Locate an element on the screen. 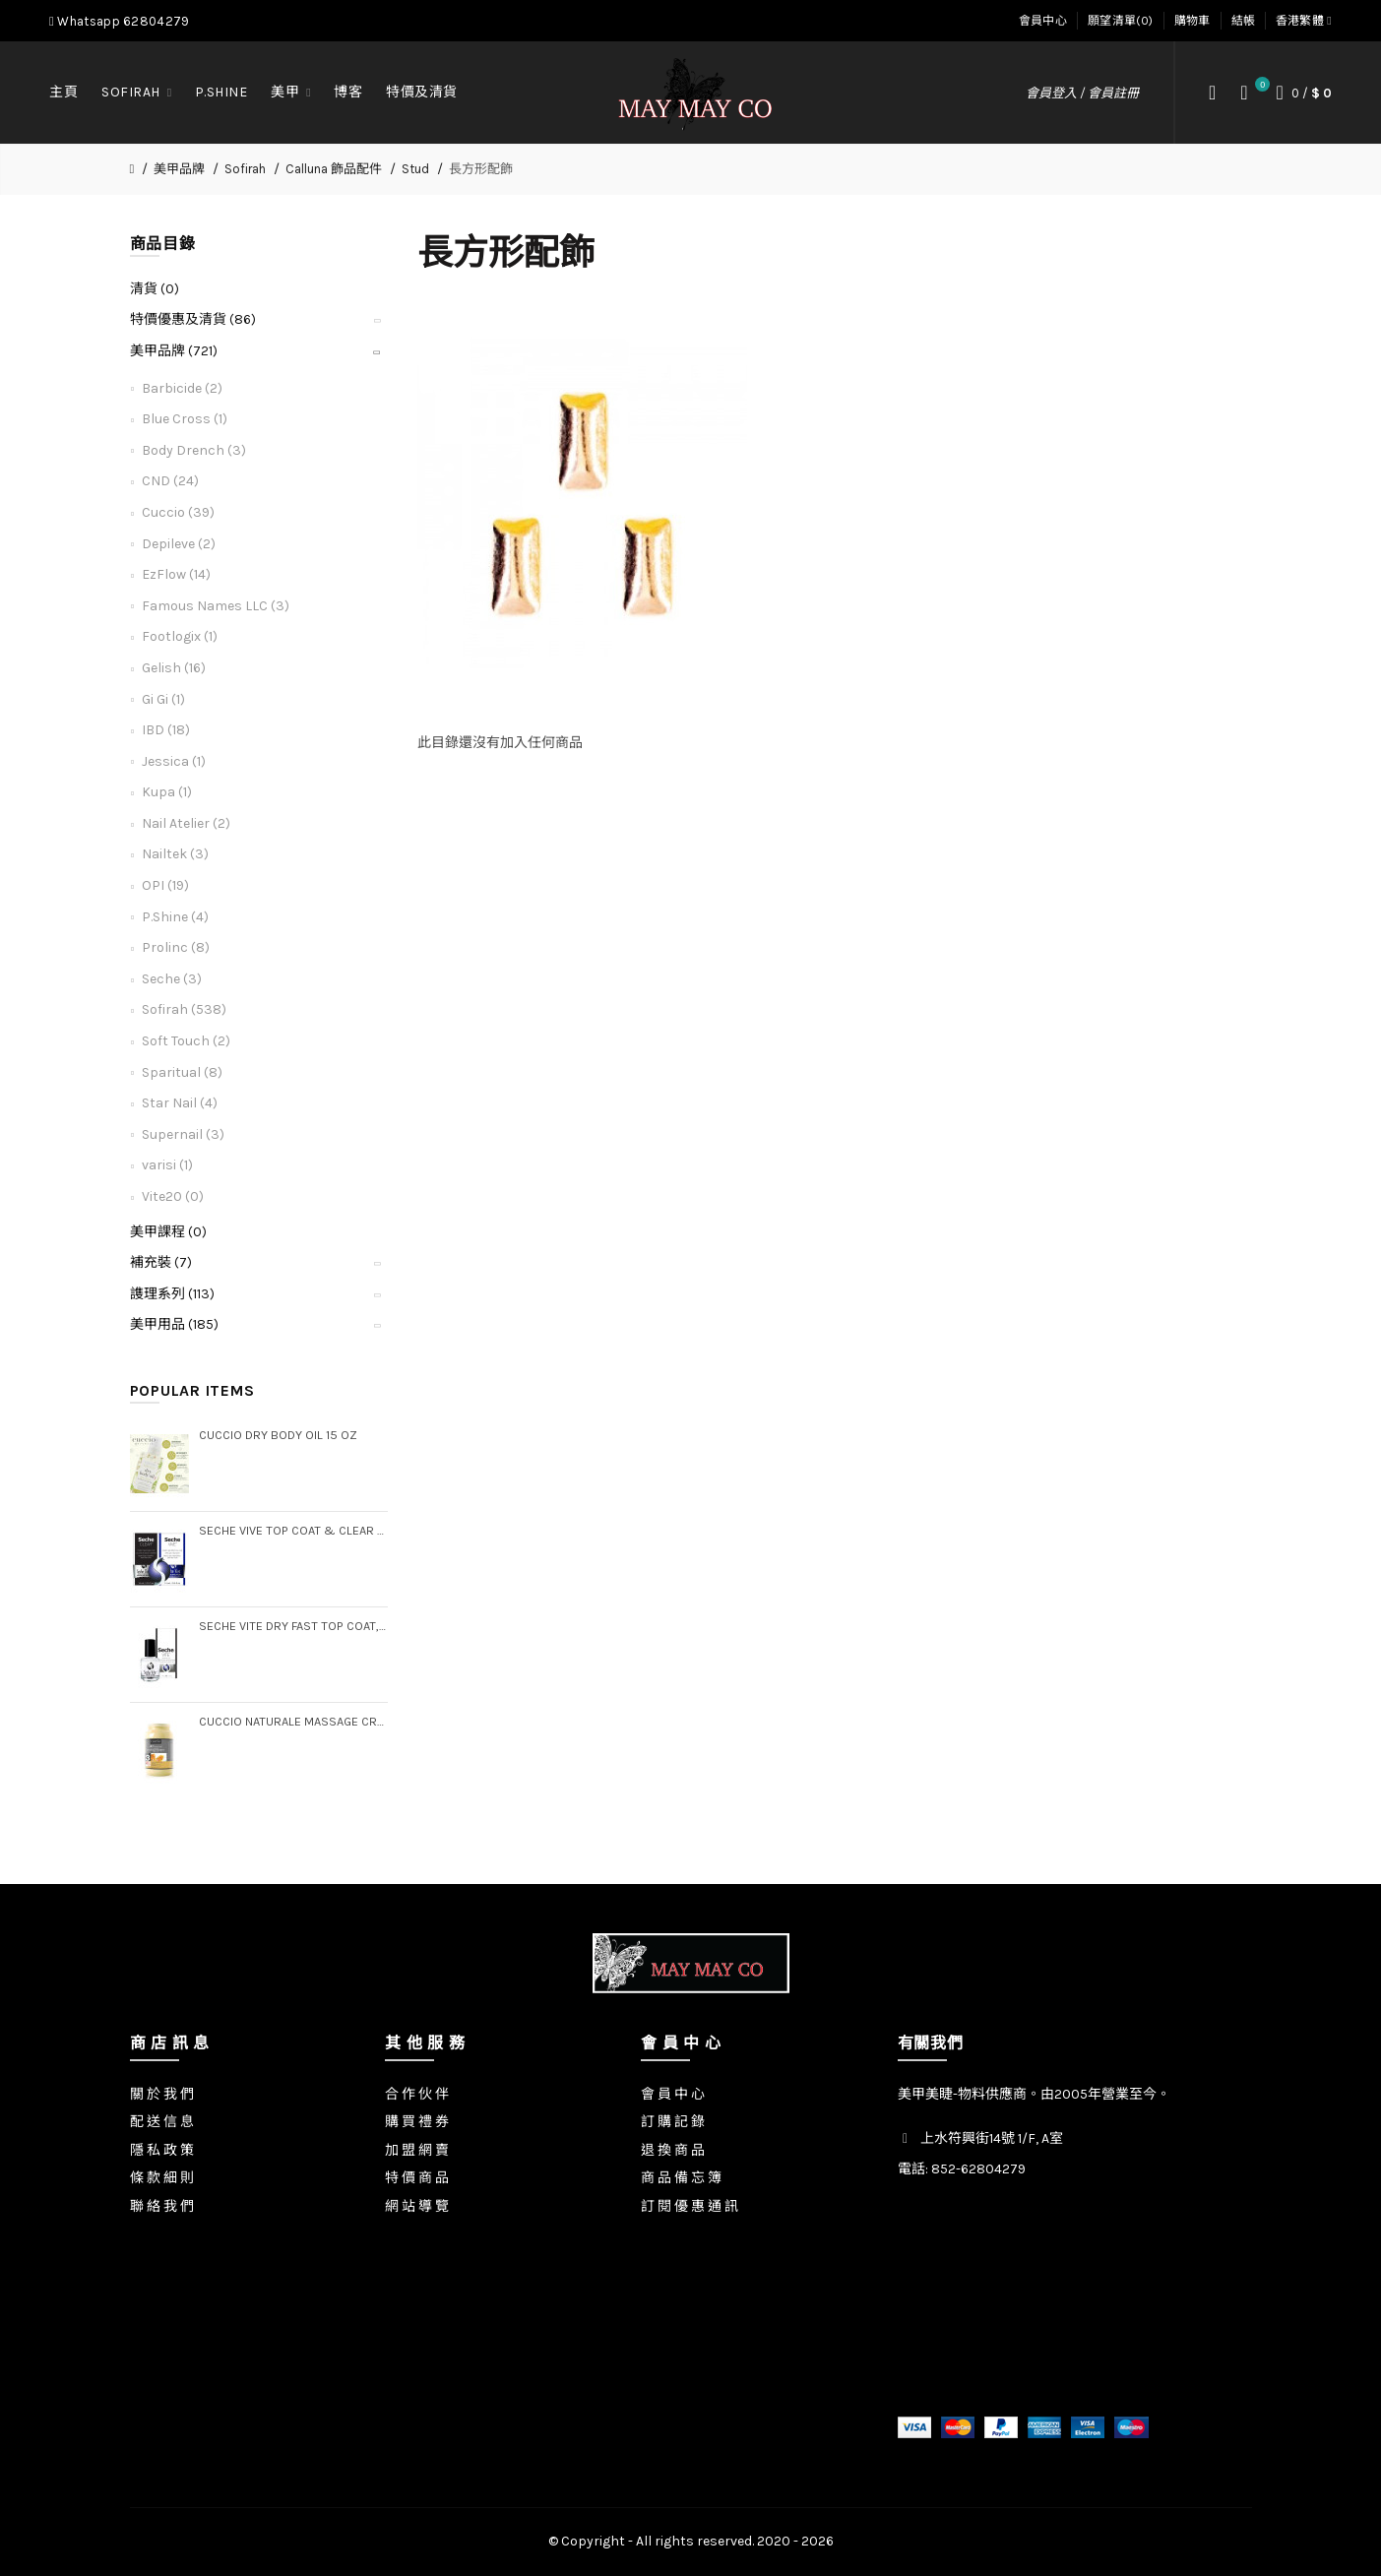  訂 購 記 錄 is located at coordinates (673, 2121).